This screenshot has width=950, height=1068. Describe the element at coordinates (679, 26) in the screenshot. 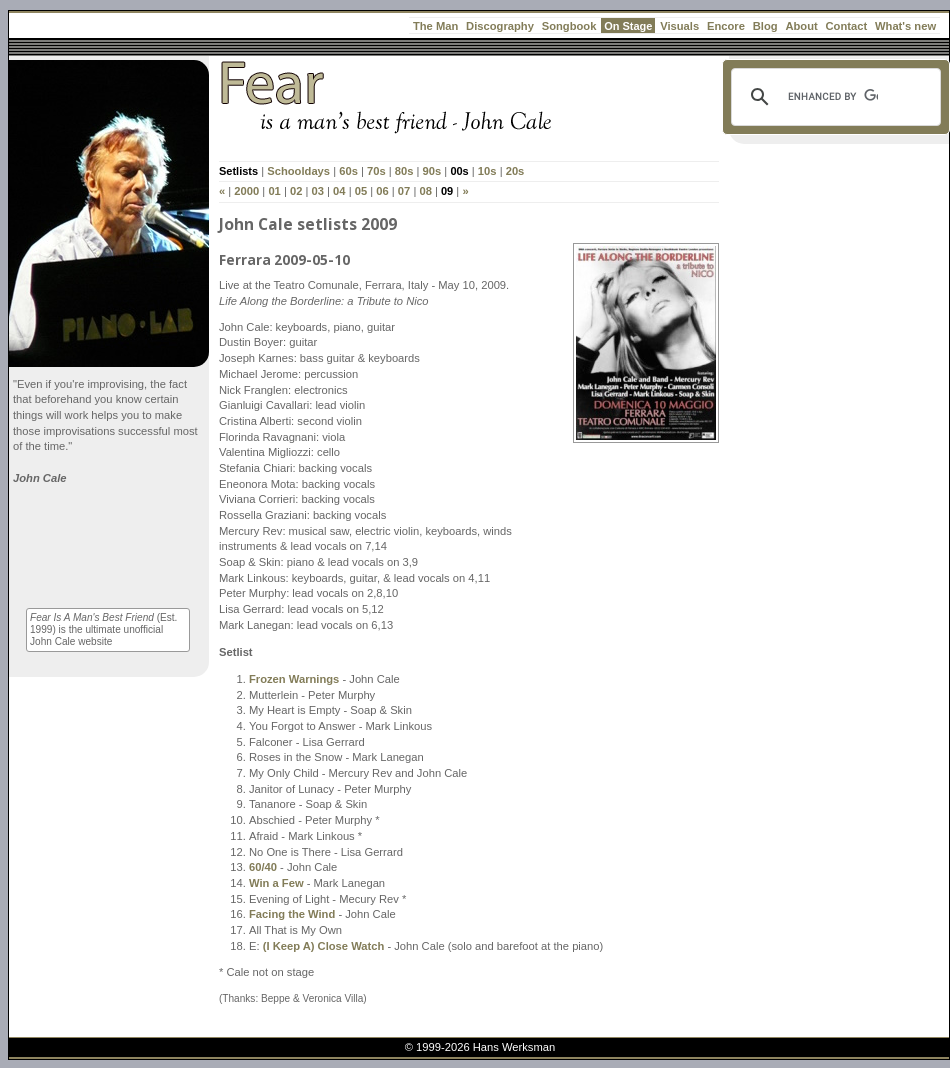

I see `Visuals` at that location.